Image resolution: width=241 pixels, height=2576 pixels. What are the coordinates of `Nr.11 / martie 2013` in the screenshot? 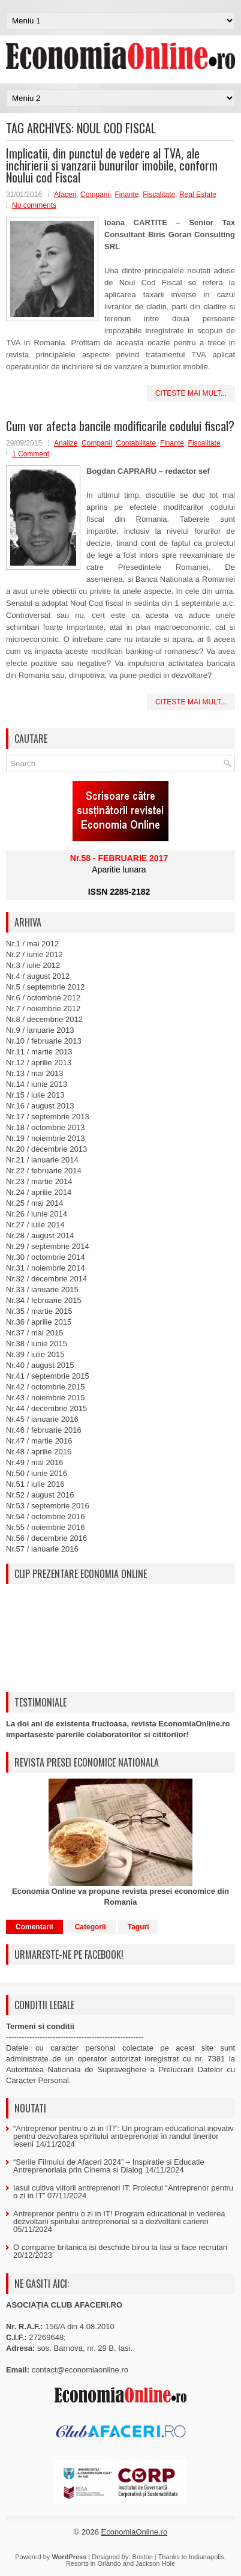 It's located at (39, 1051).